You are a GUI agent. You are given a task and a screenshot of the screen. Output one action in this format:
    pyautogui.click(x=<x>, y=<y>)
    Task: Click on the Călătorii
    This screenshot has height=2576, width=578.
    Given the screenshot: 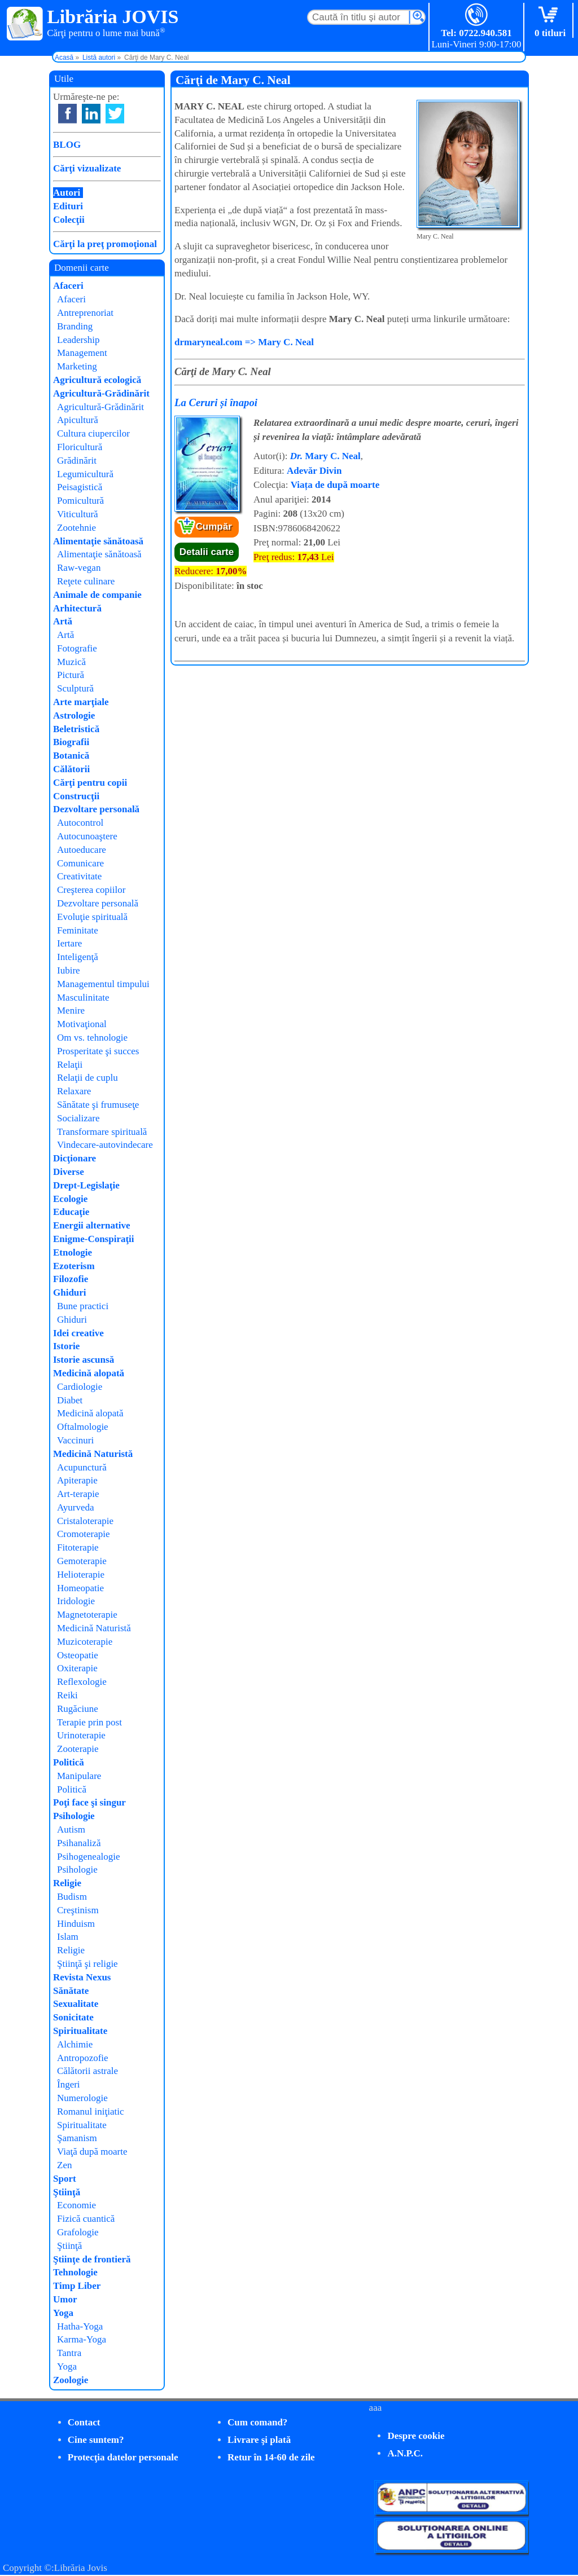 What is the action you would take?
    pyautogui.click(x=71, y=769)
    